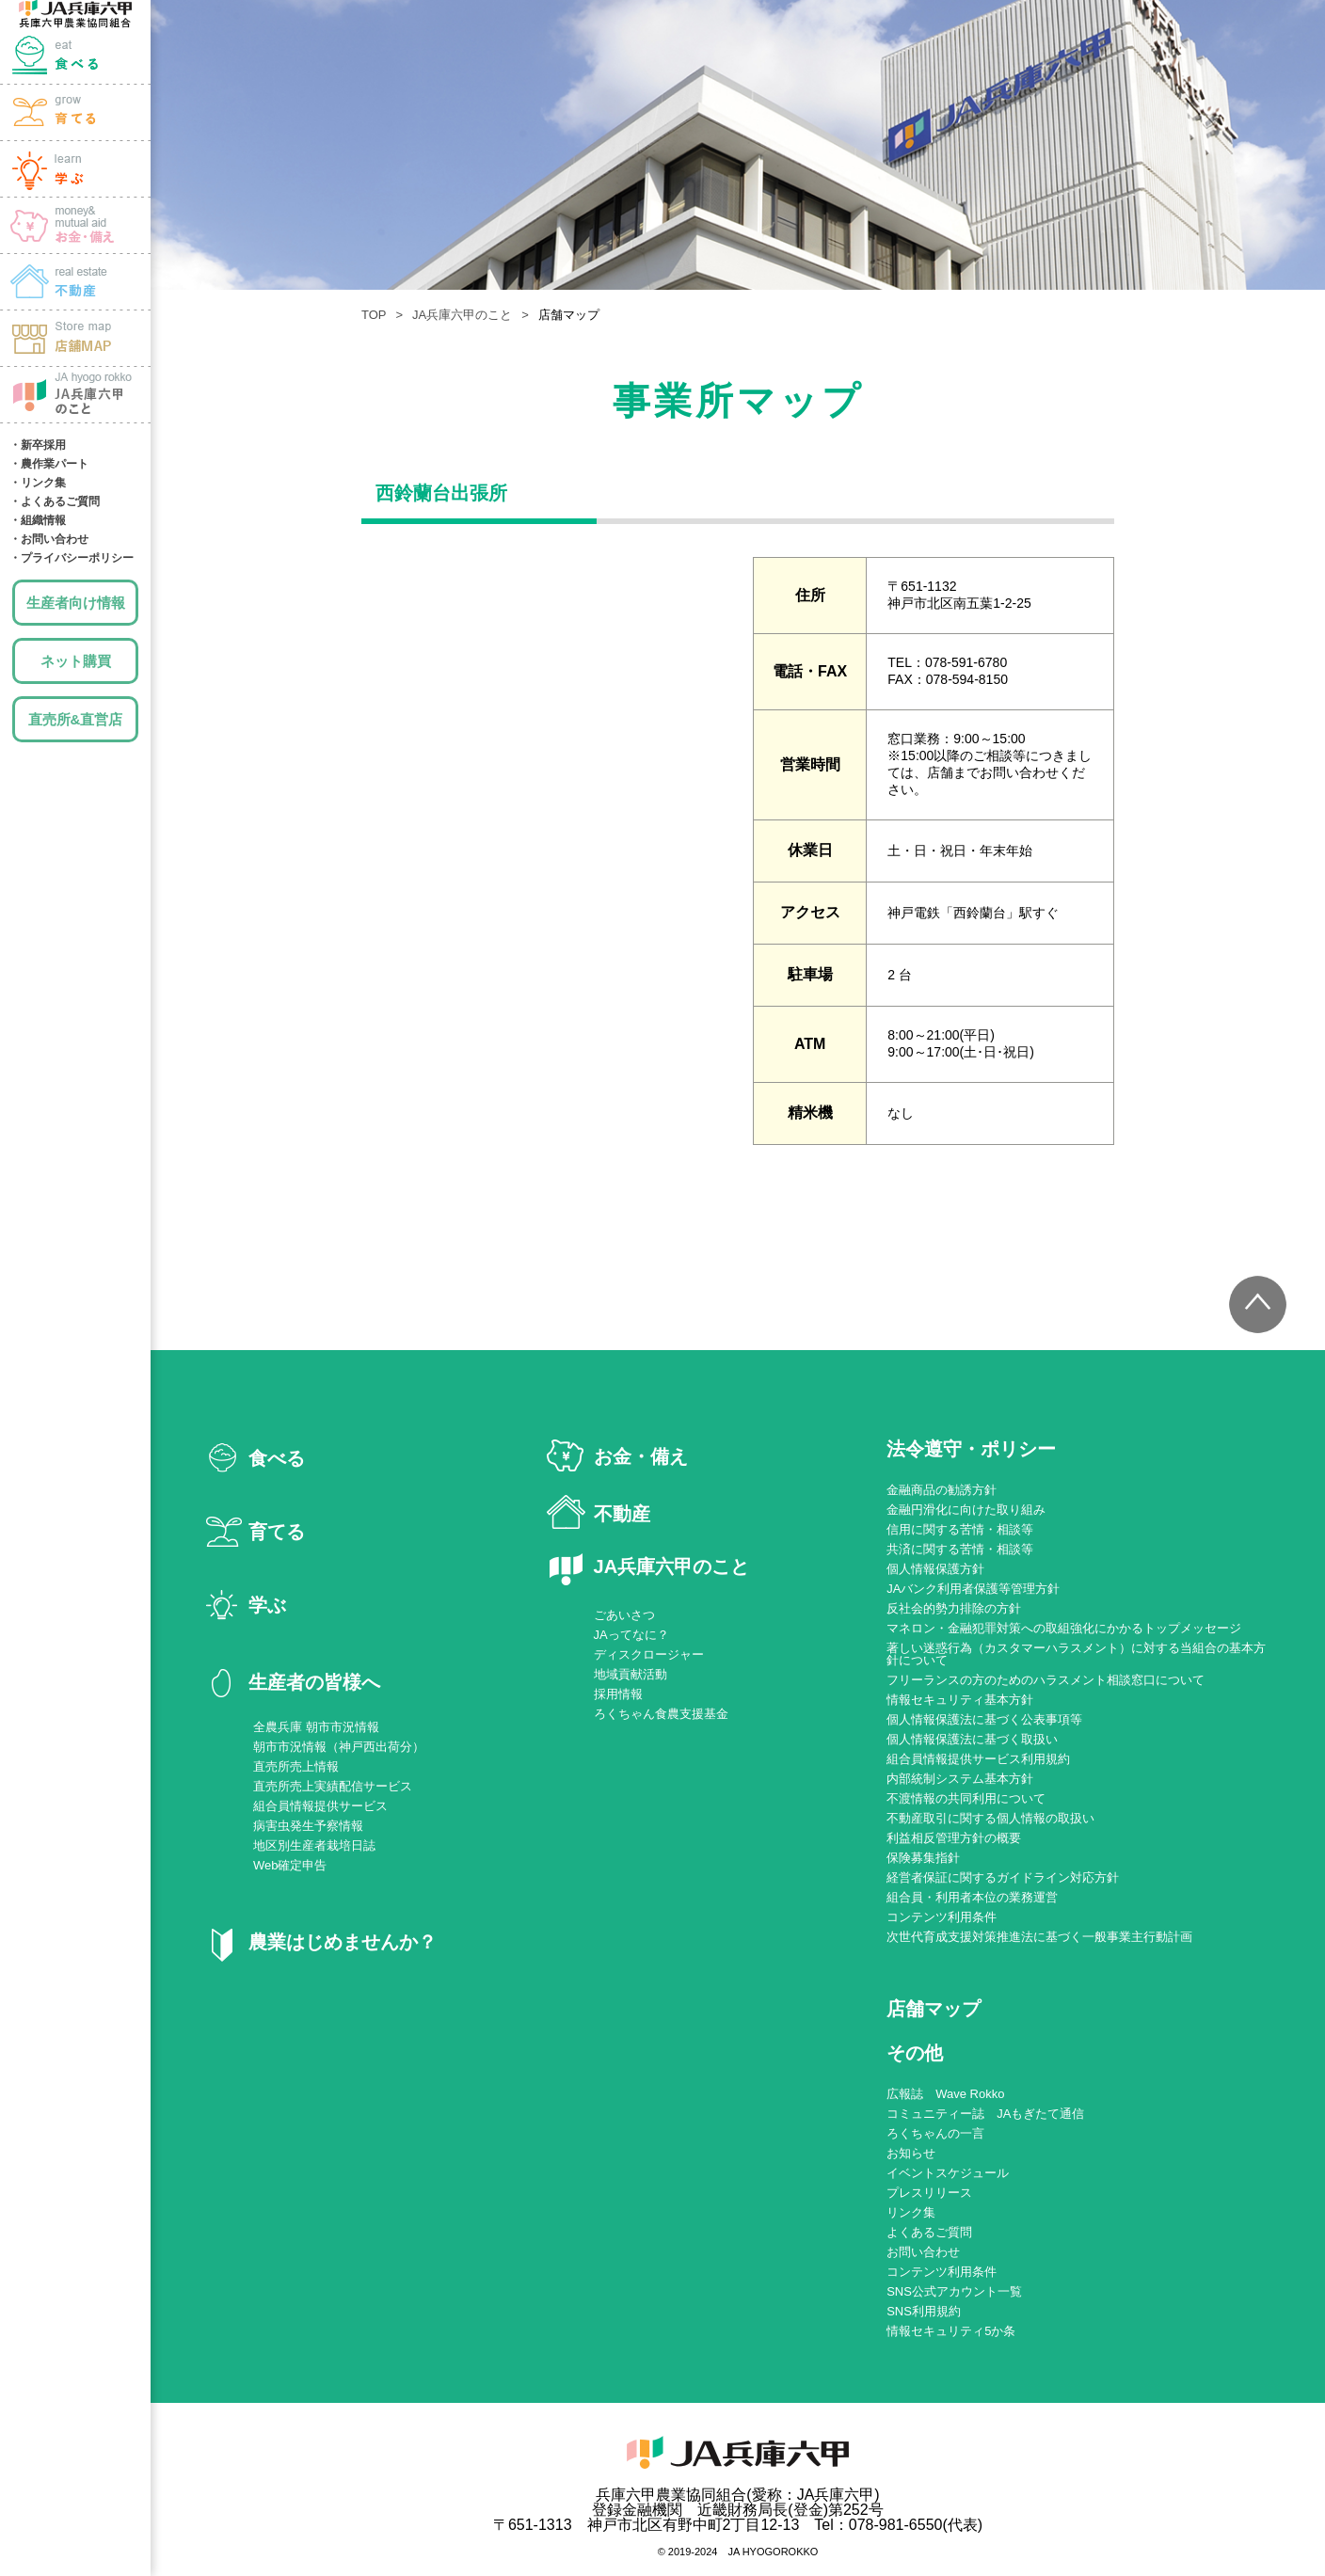  Describe the element at coordinates (953, 1608) in the screenshot. I see `反社会的勢力排除の方針` at that location.